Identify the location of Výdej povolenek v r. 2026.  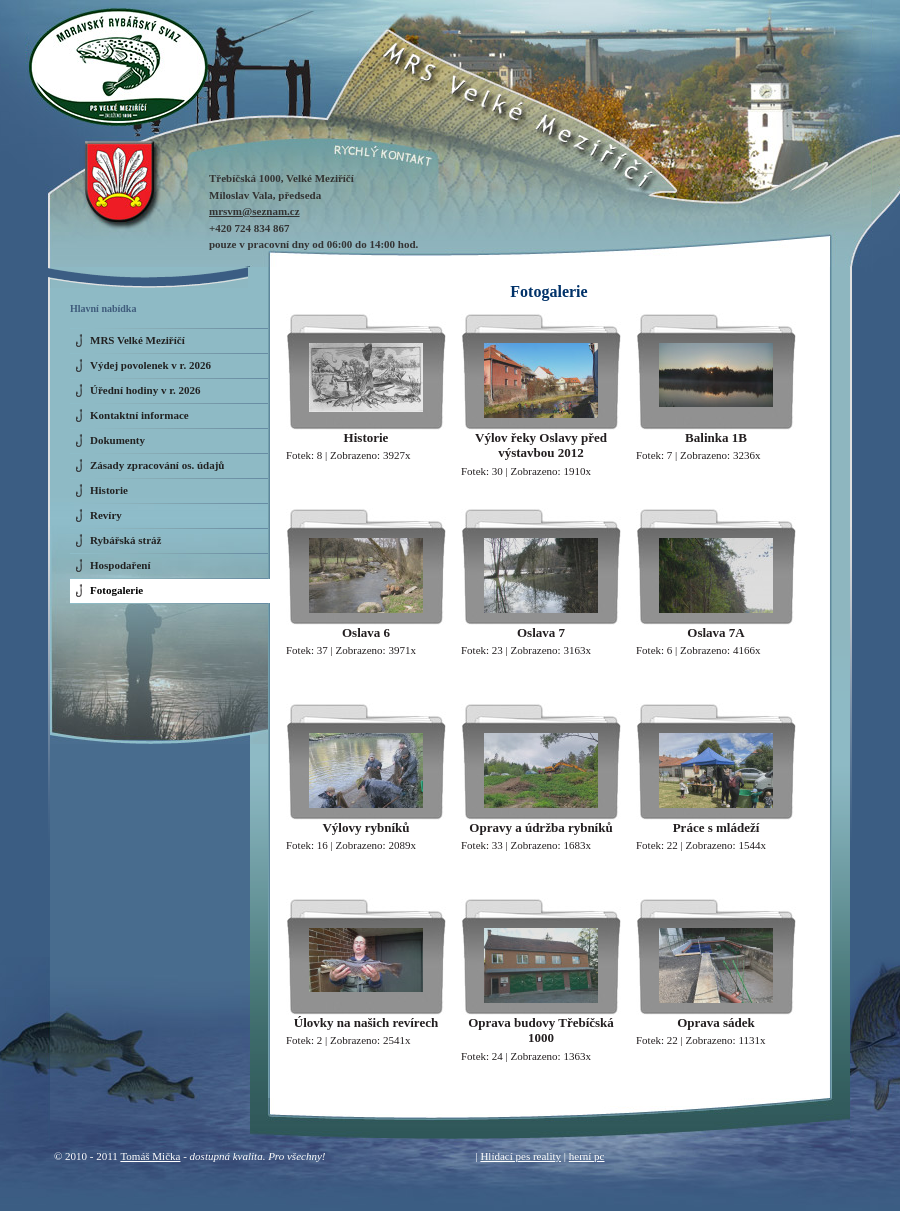
(150, 365).